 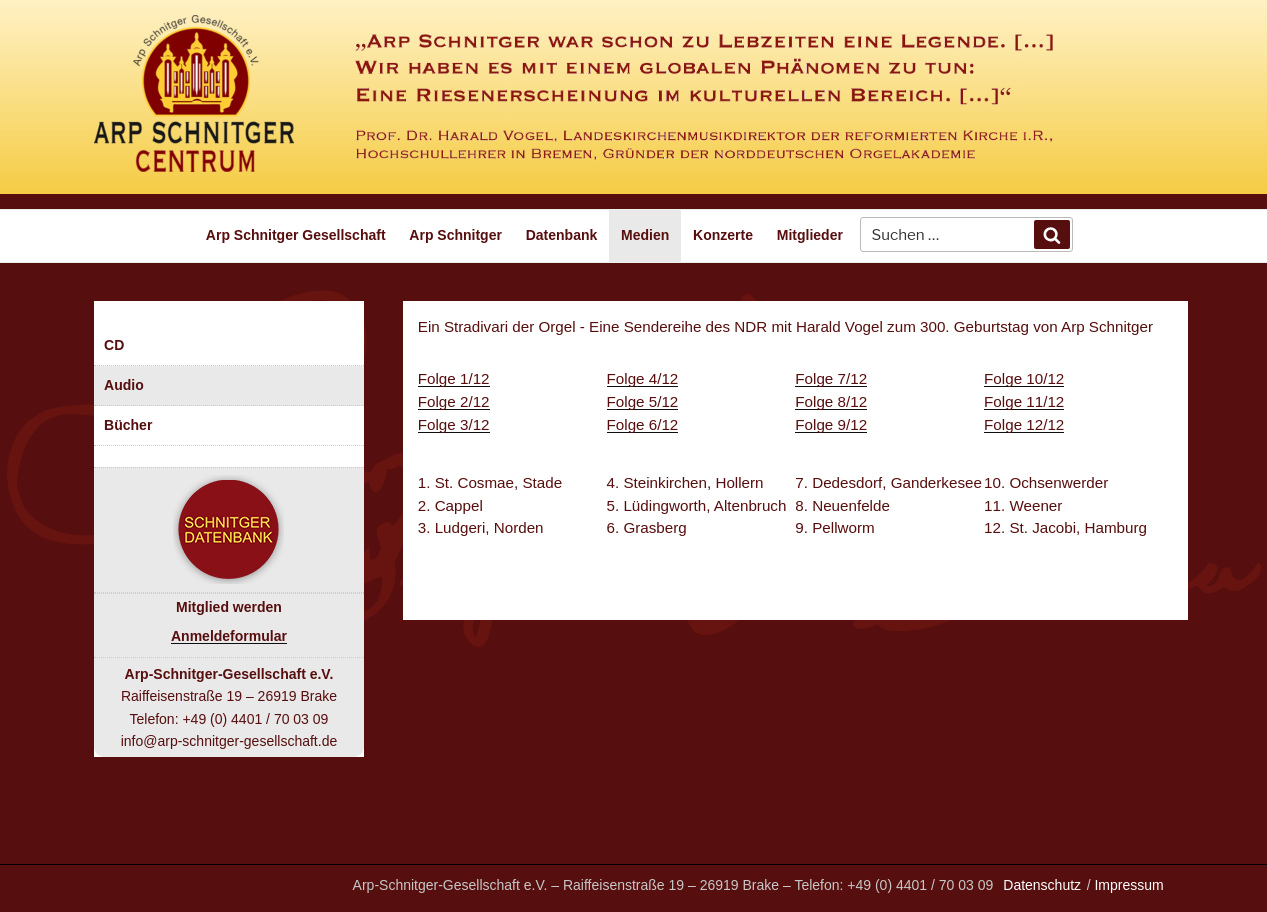 What do you see at coordinates (643, 424) in the screenshot?
I see `Folge 6/12` at bounding box center [643, 424].